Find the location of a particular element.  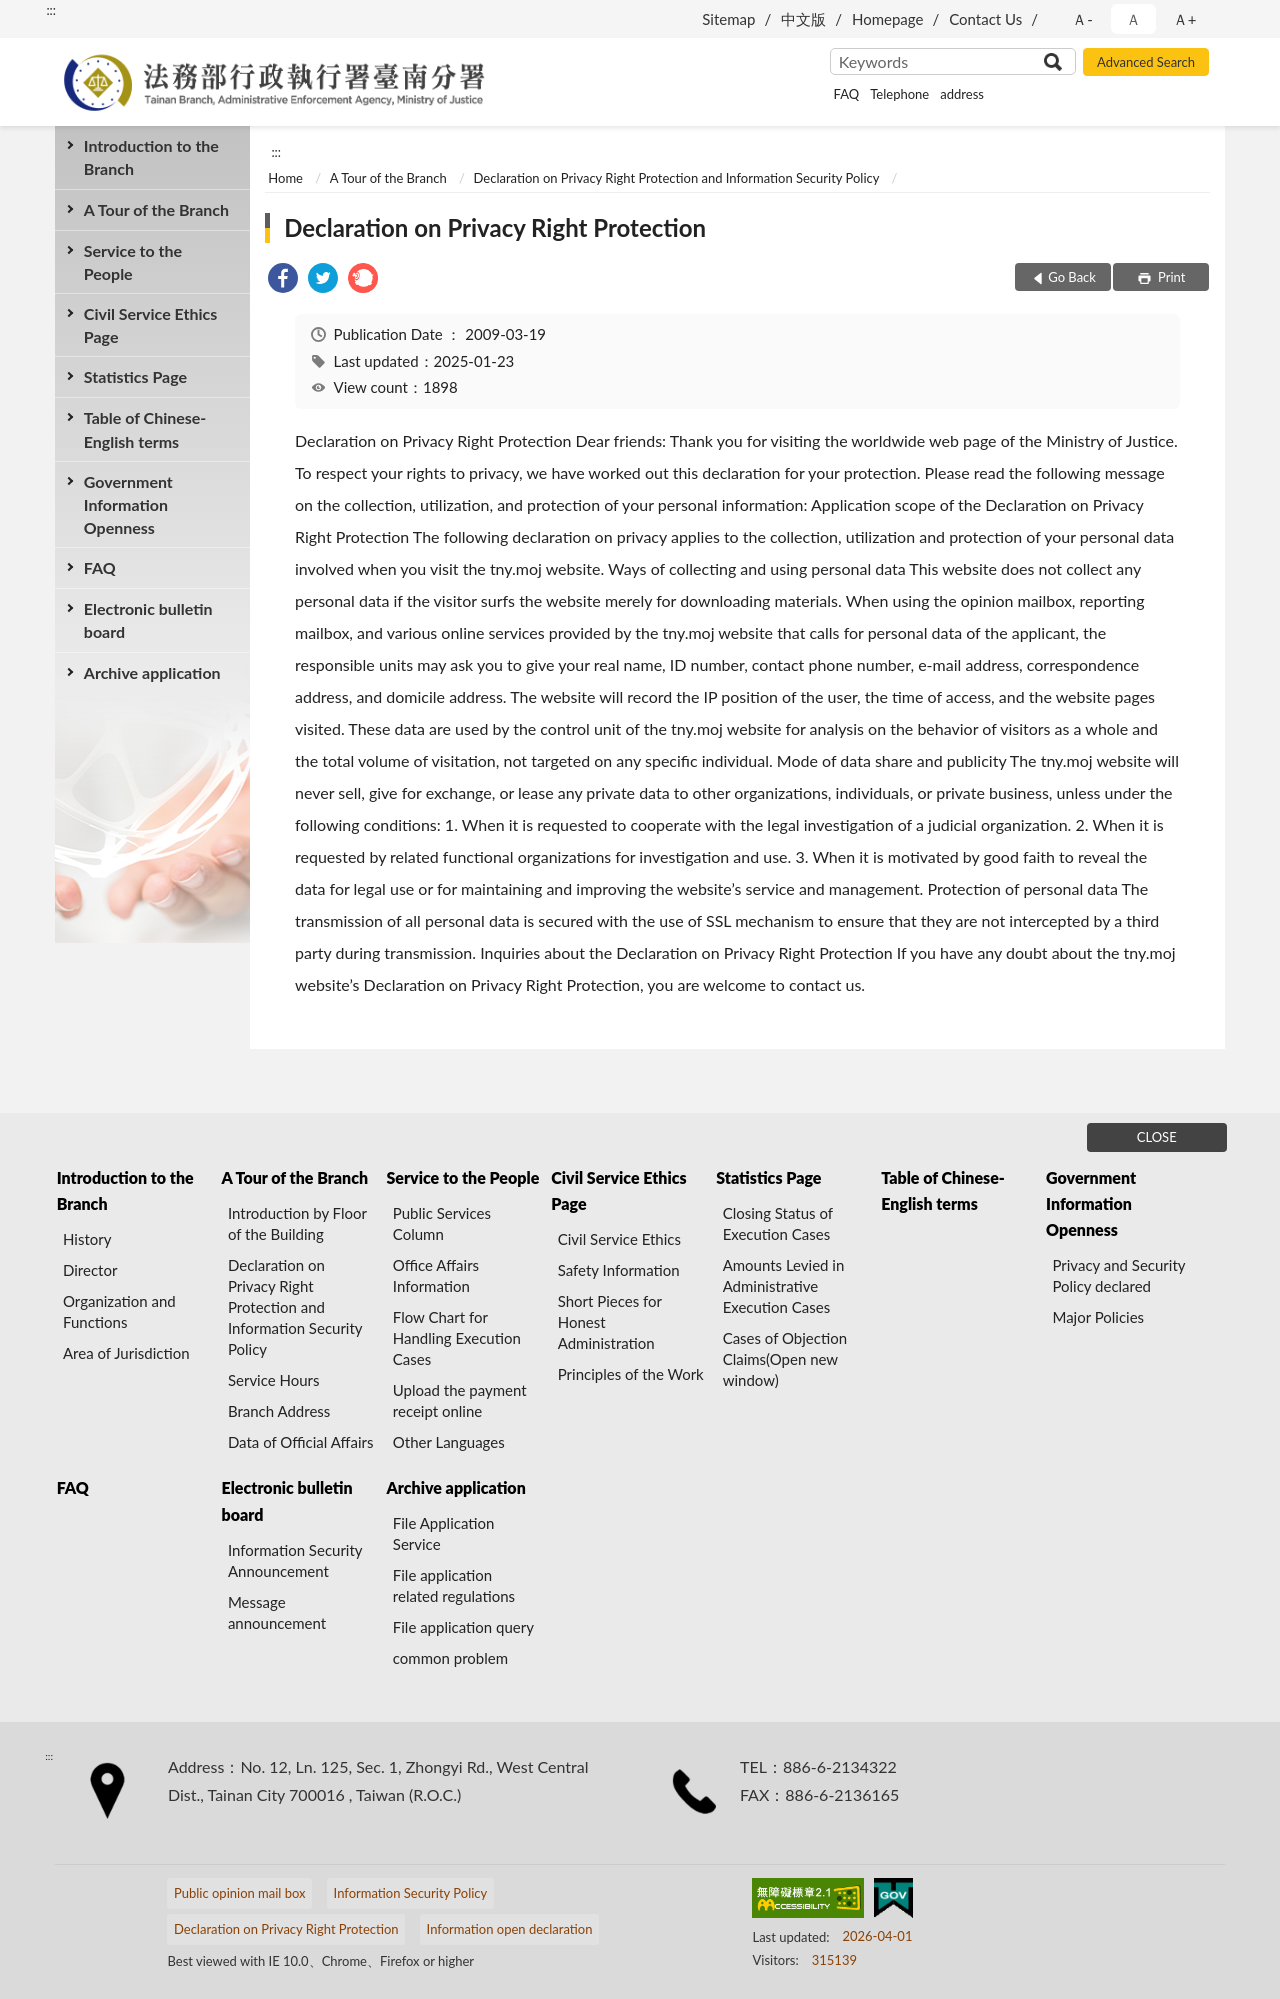

Home is located at coordinates (285, 178).